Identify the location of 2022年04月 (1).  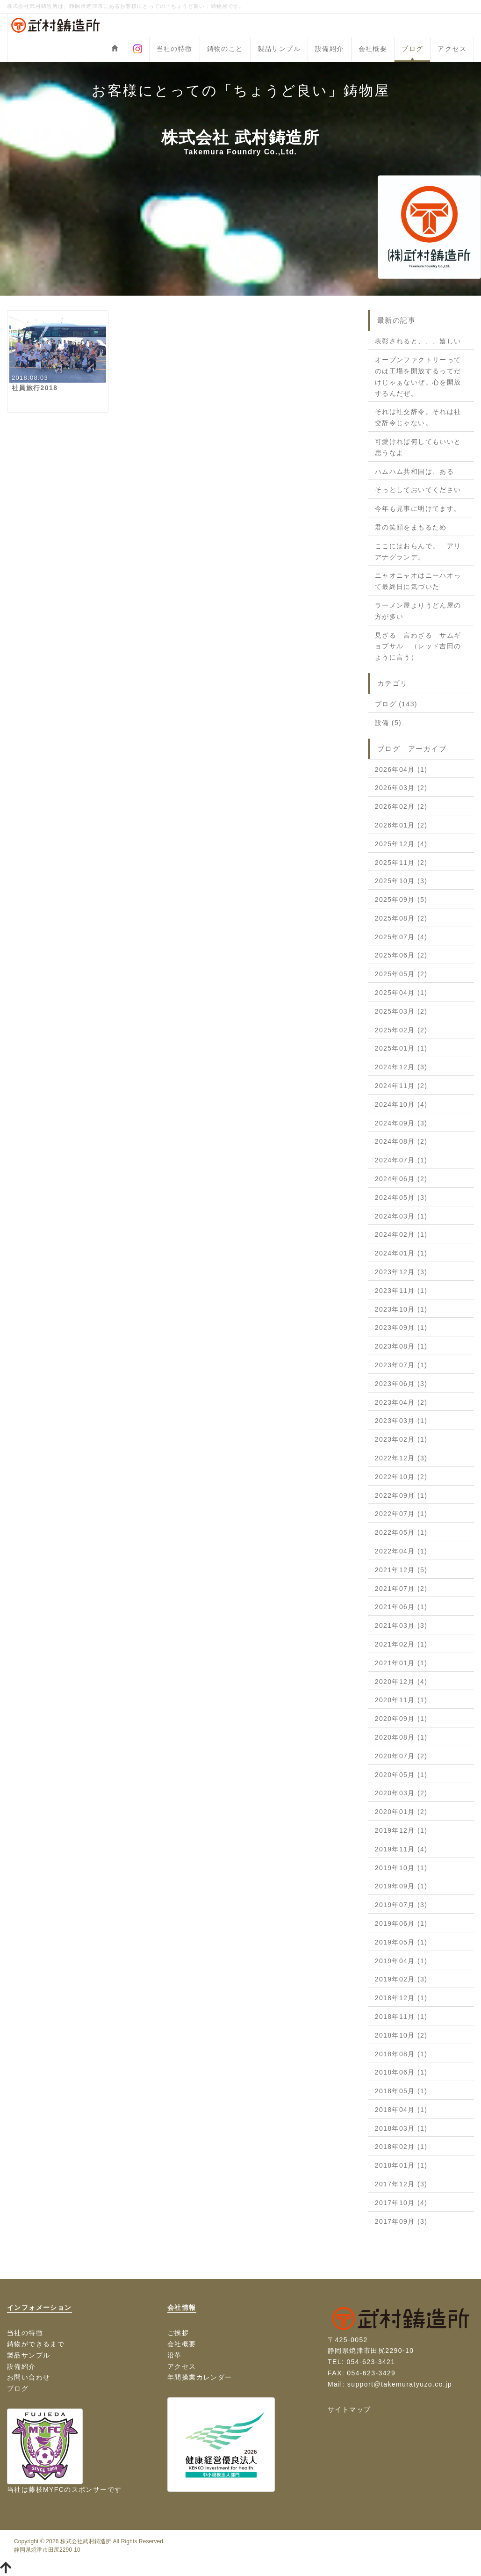
(401, 1551).